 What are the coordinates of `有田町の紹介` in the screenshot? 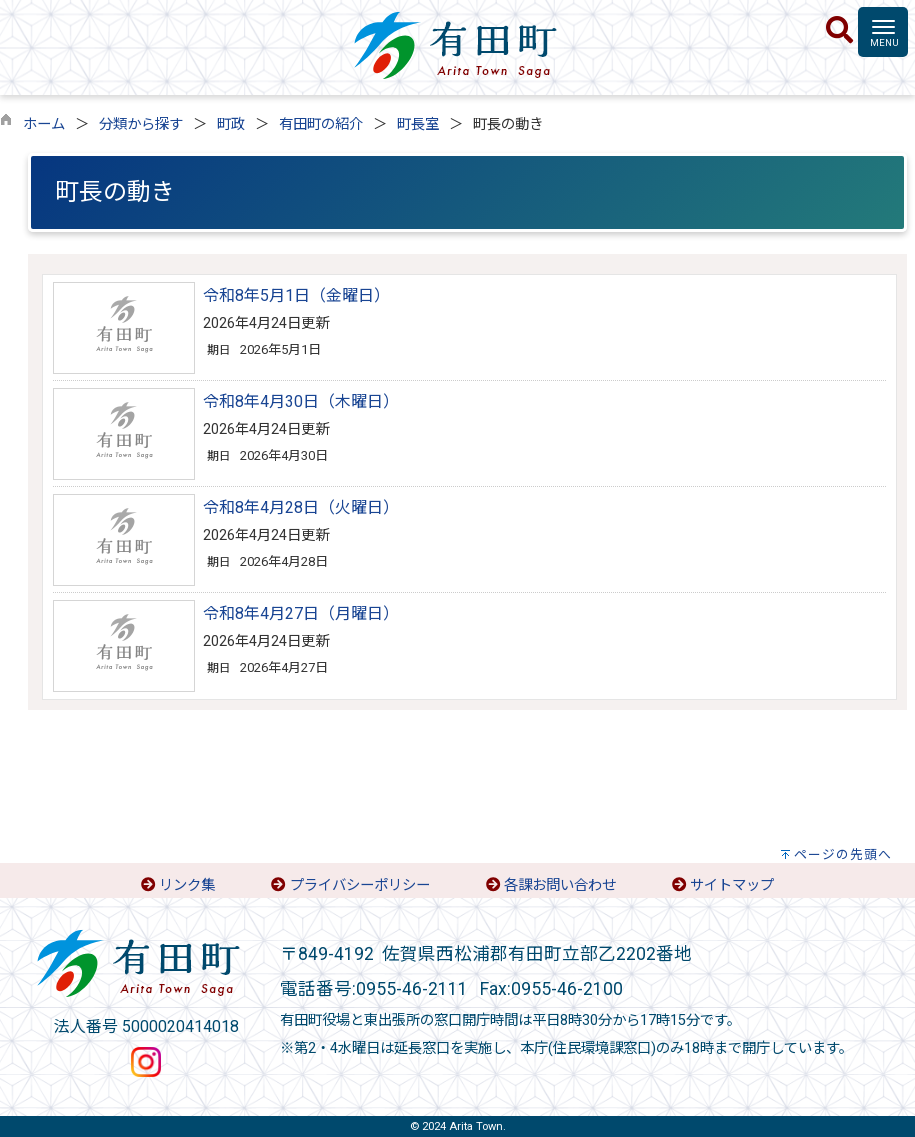 It's located at (321, 124).